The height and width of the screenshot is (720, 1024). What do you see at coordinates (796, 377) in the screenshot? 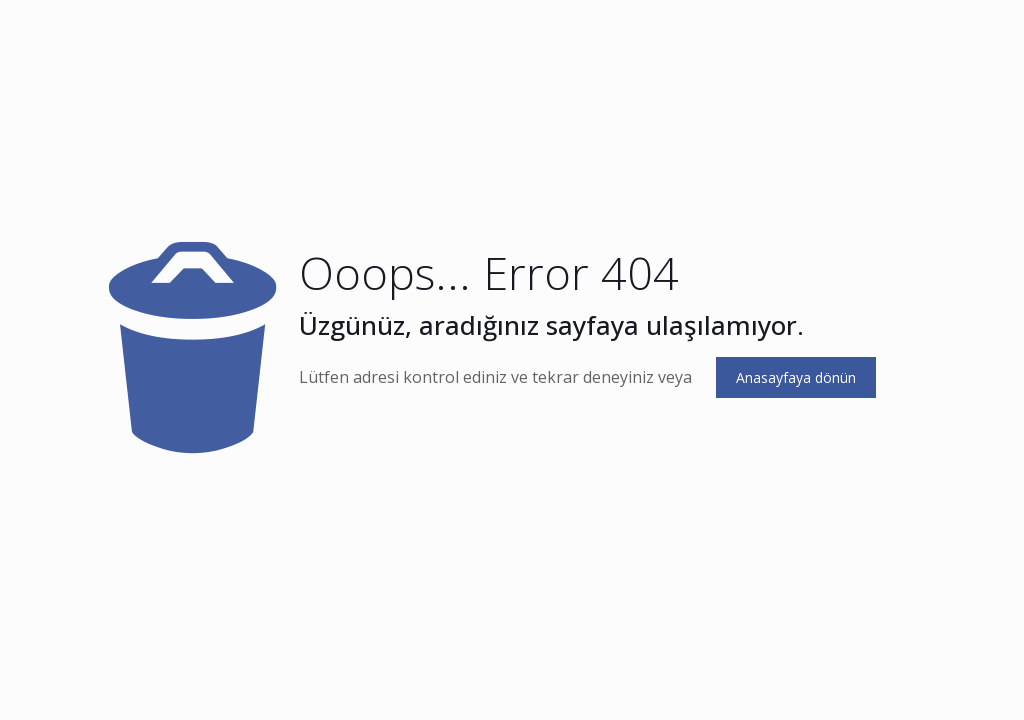
I see `Anasayfaya dönün` at bounding box center [796, 377].